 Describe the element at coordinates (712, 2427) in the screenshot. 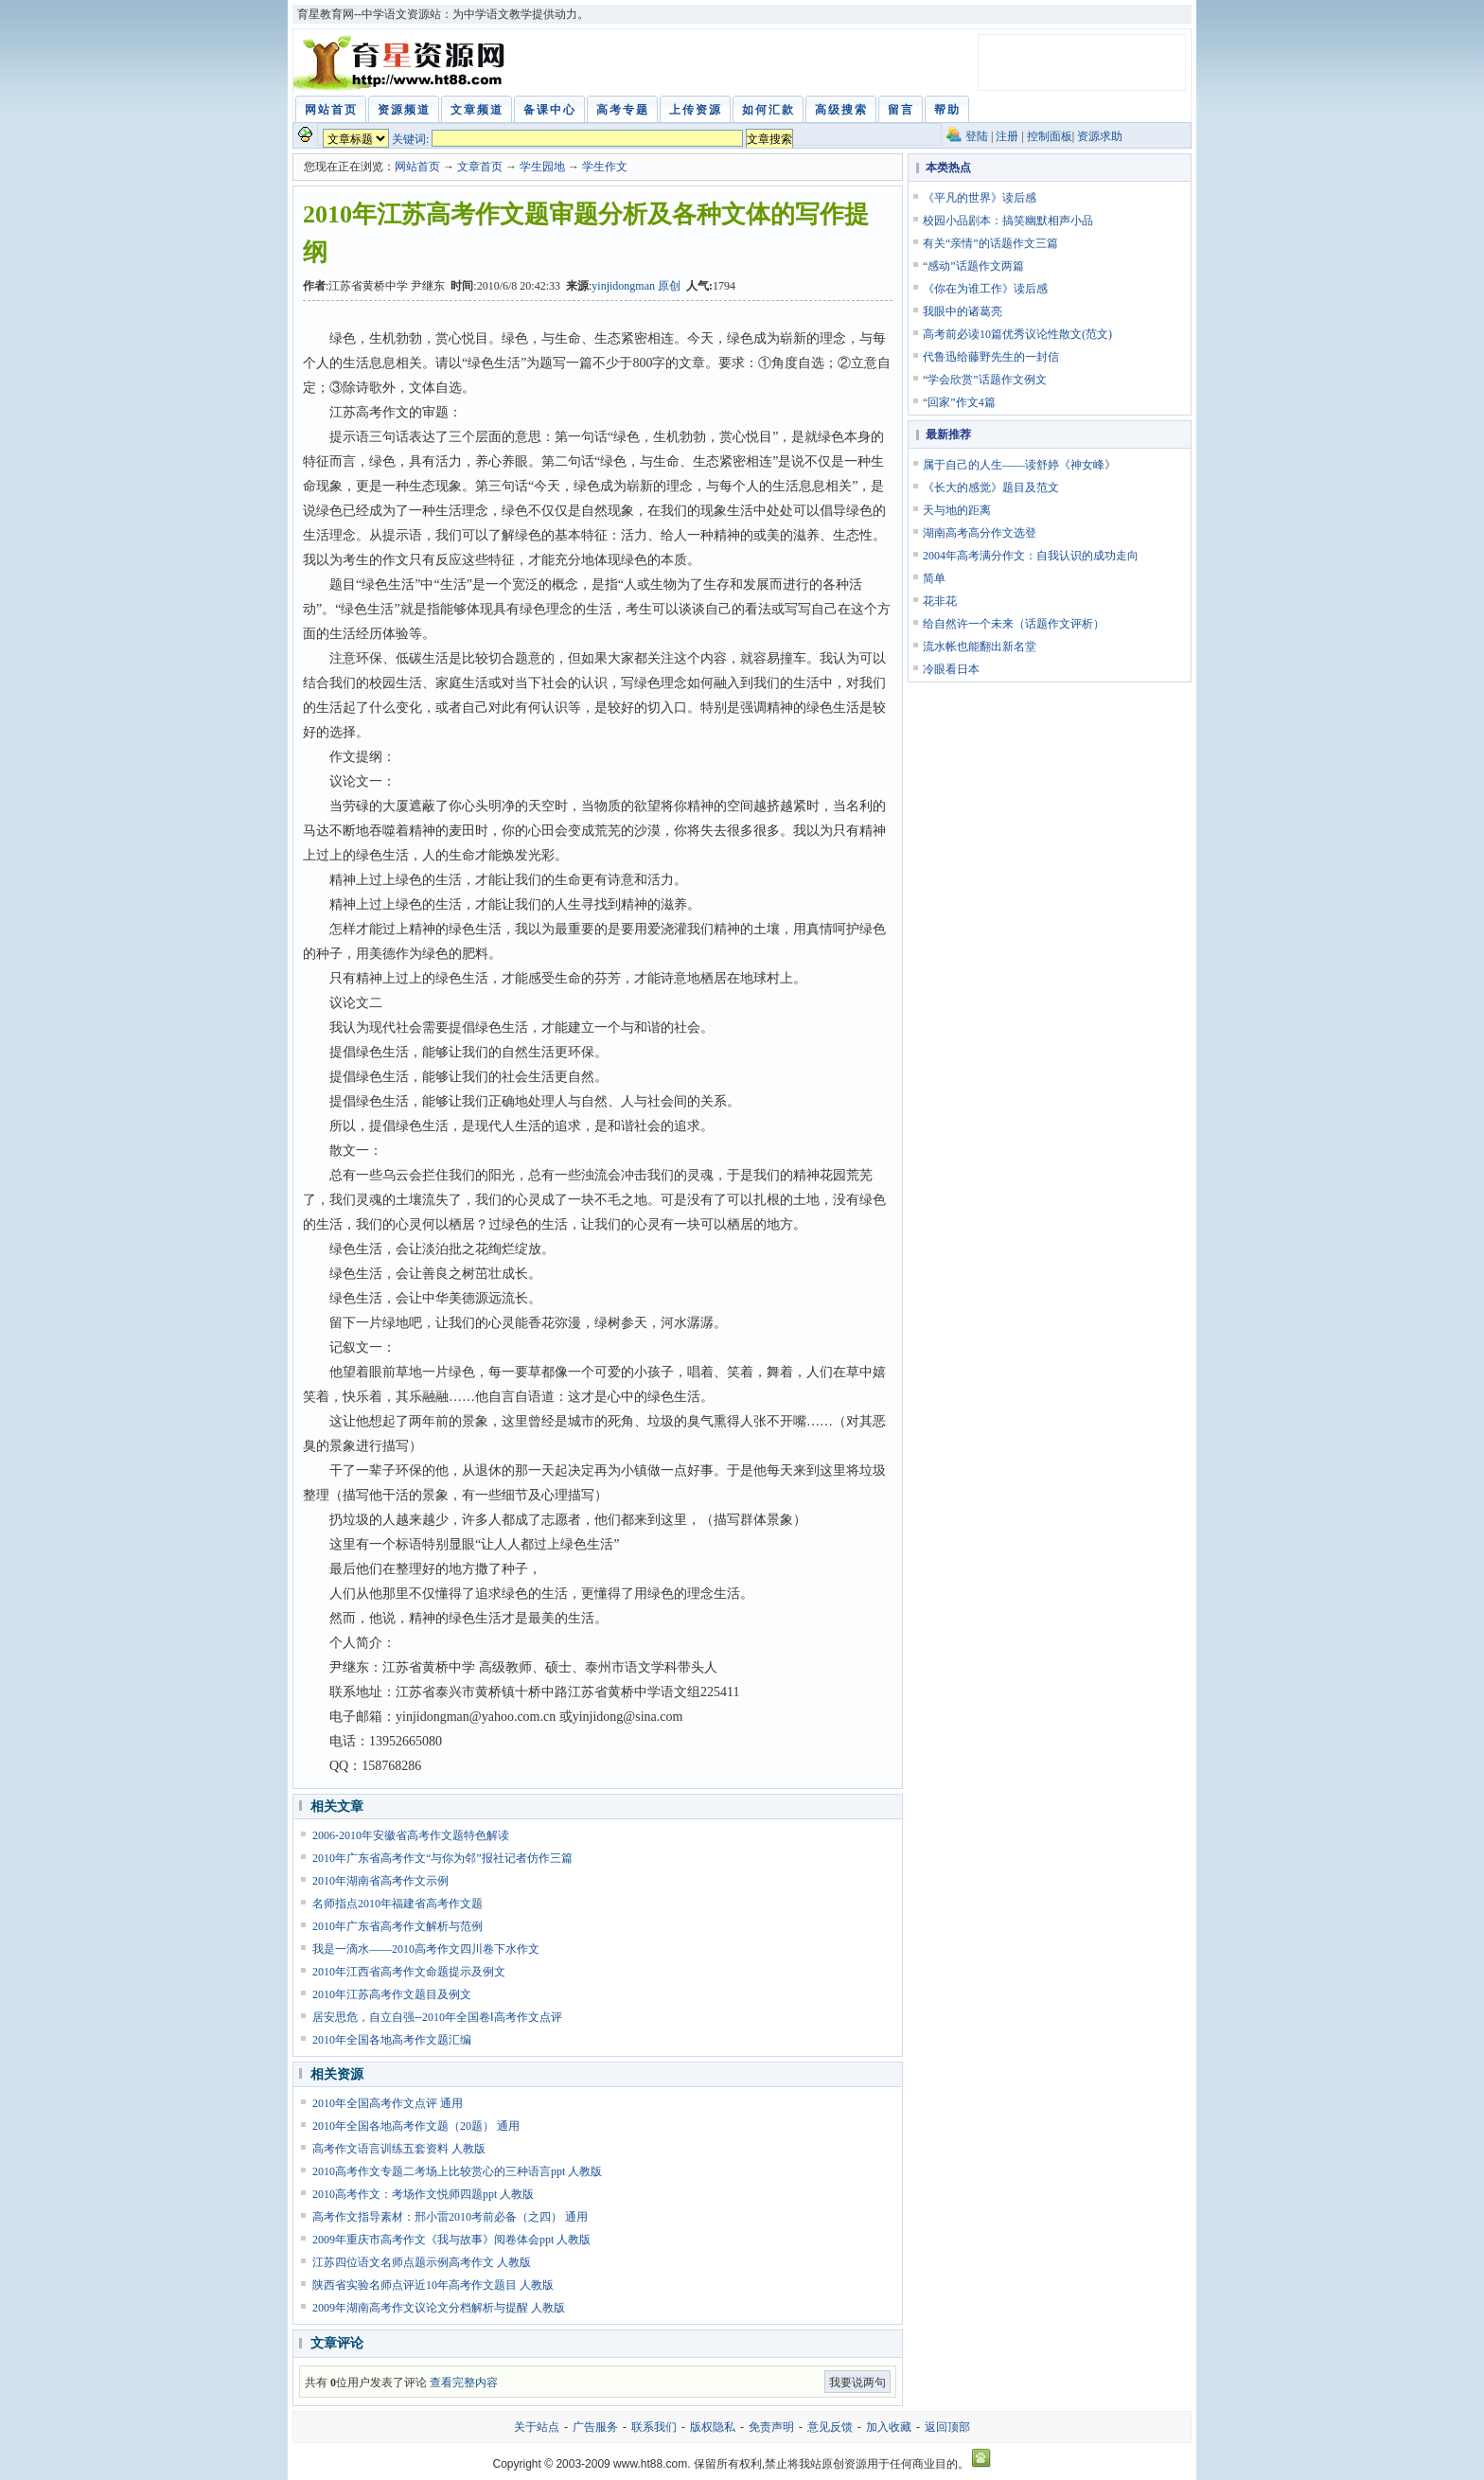

I see `版权隐私` at that location.